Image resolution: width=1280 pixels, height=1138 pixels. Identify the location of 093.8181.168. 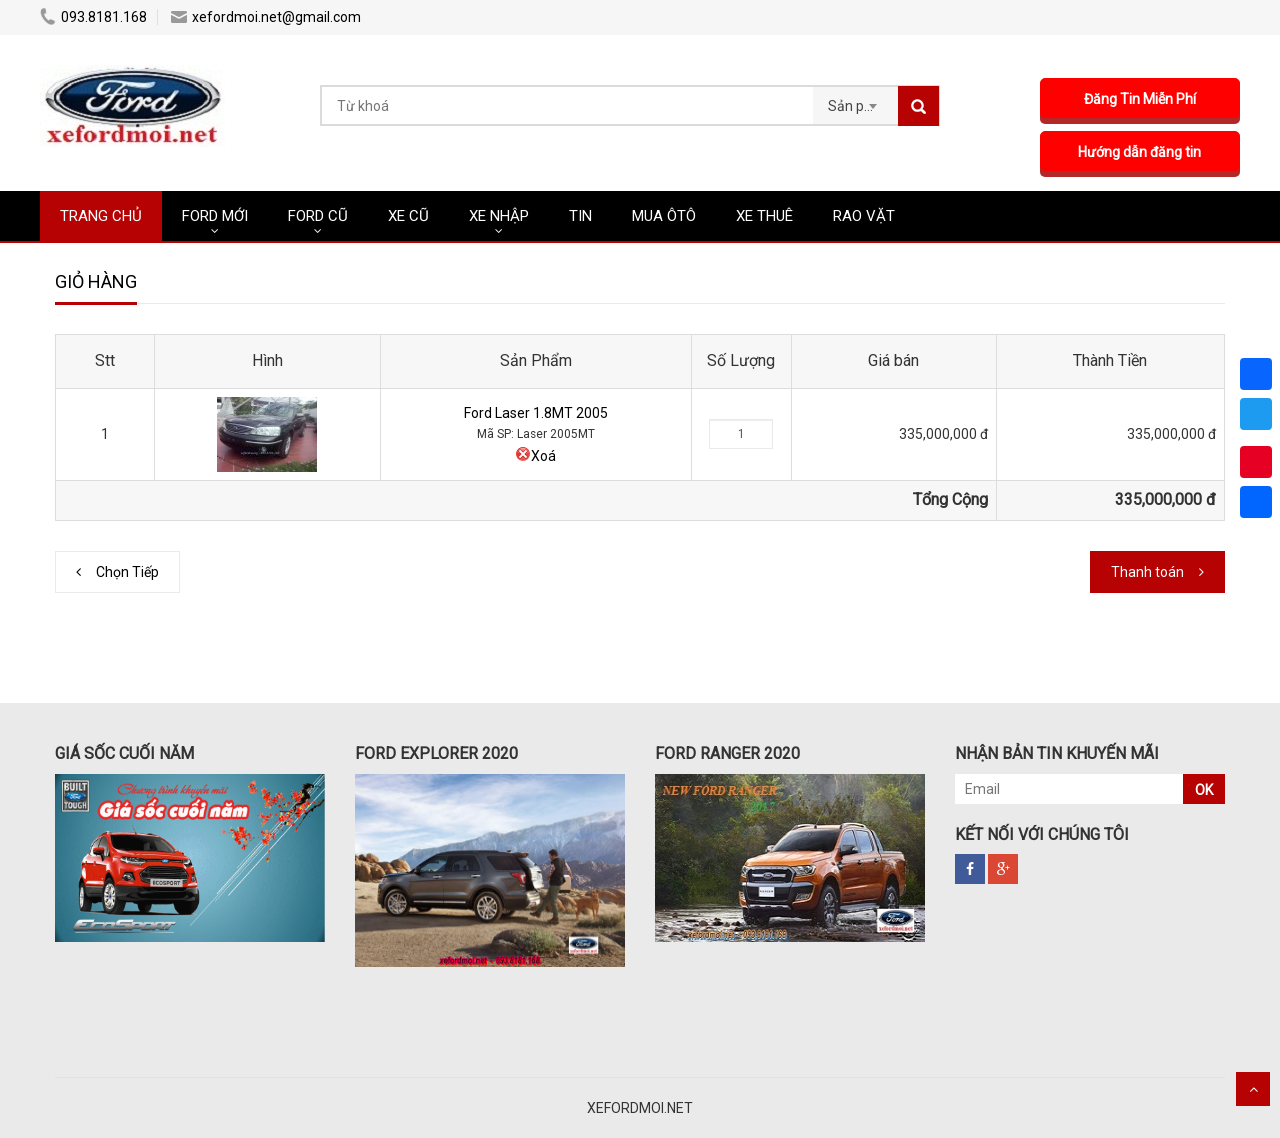
(93, 17).